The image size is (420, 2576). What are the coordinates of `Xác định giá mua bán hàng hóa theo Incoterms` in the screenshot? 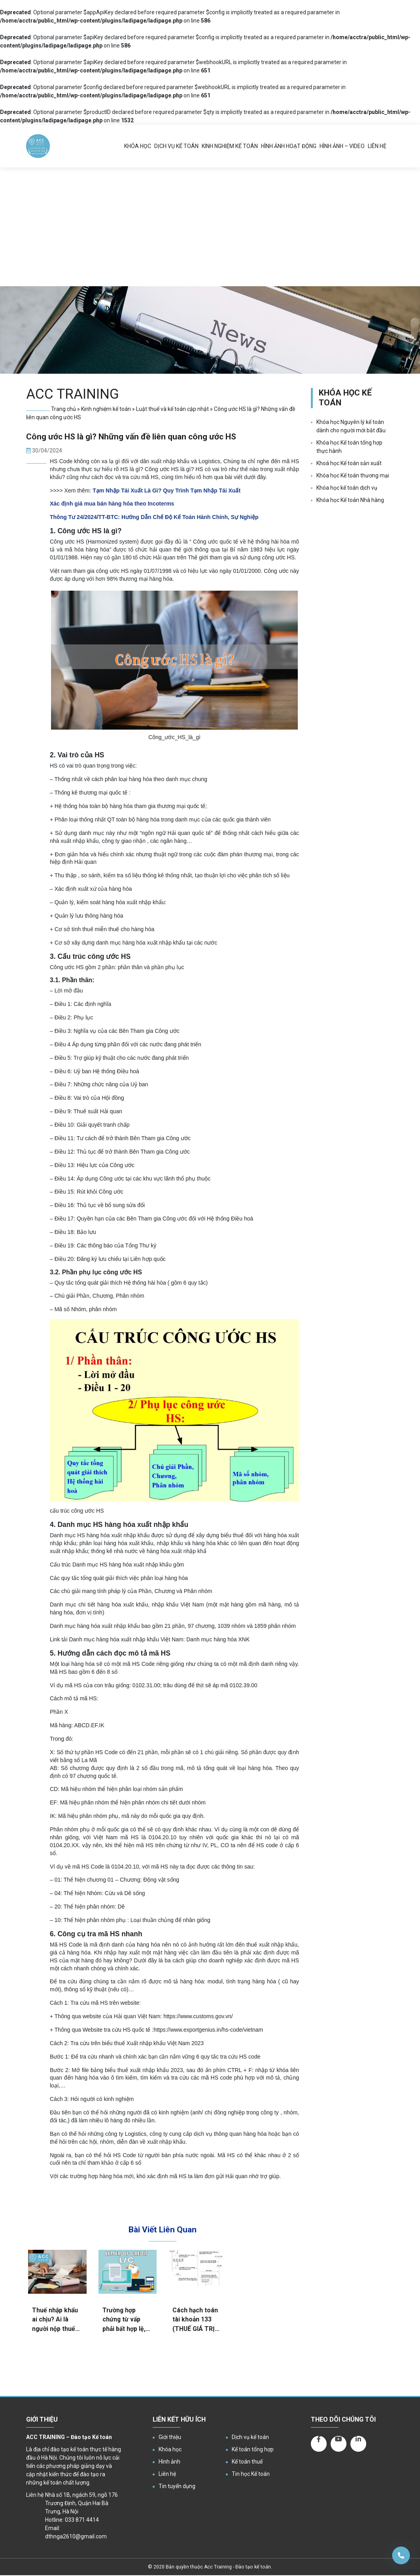 It's located at (112, 503).